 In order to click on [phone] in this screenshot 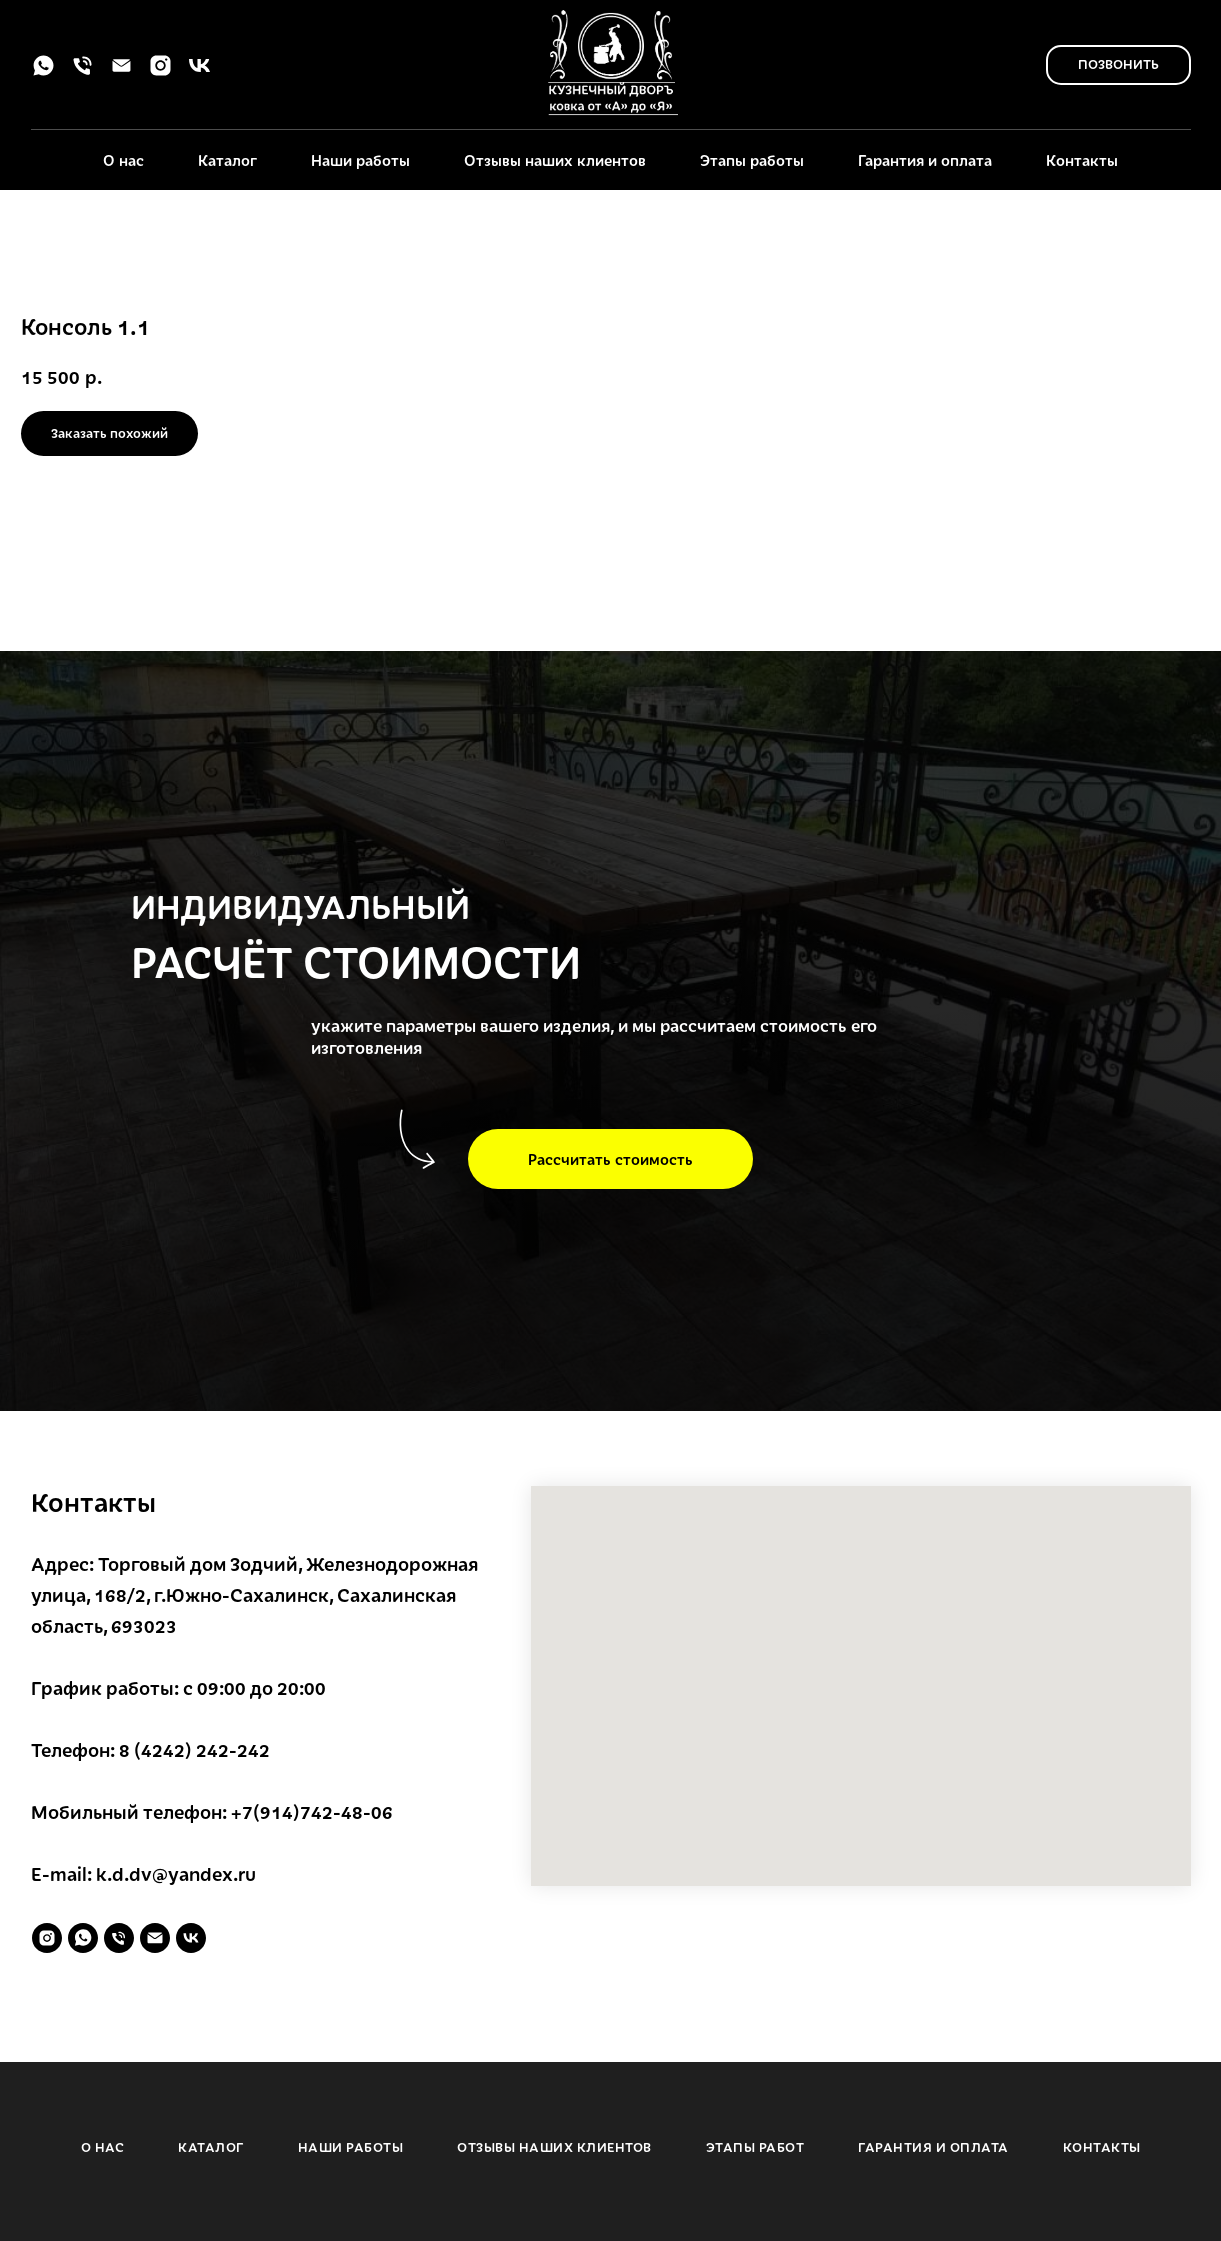, I will do `click(82, 72)`.